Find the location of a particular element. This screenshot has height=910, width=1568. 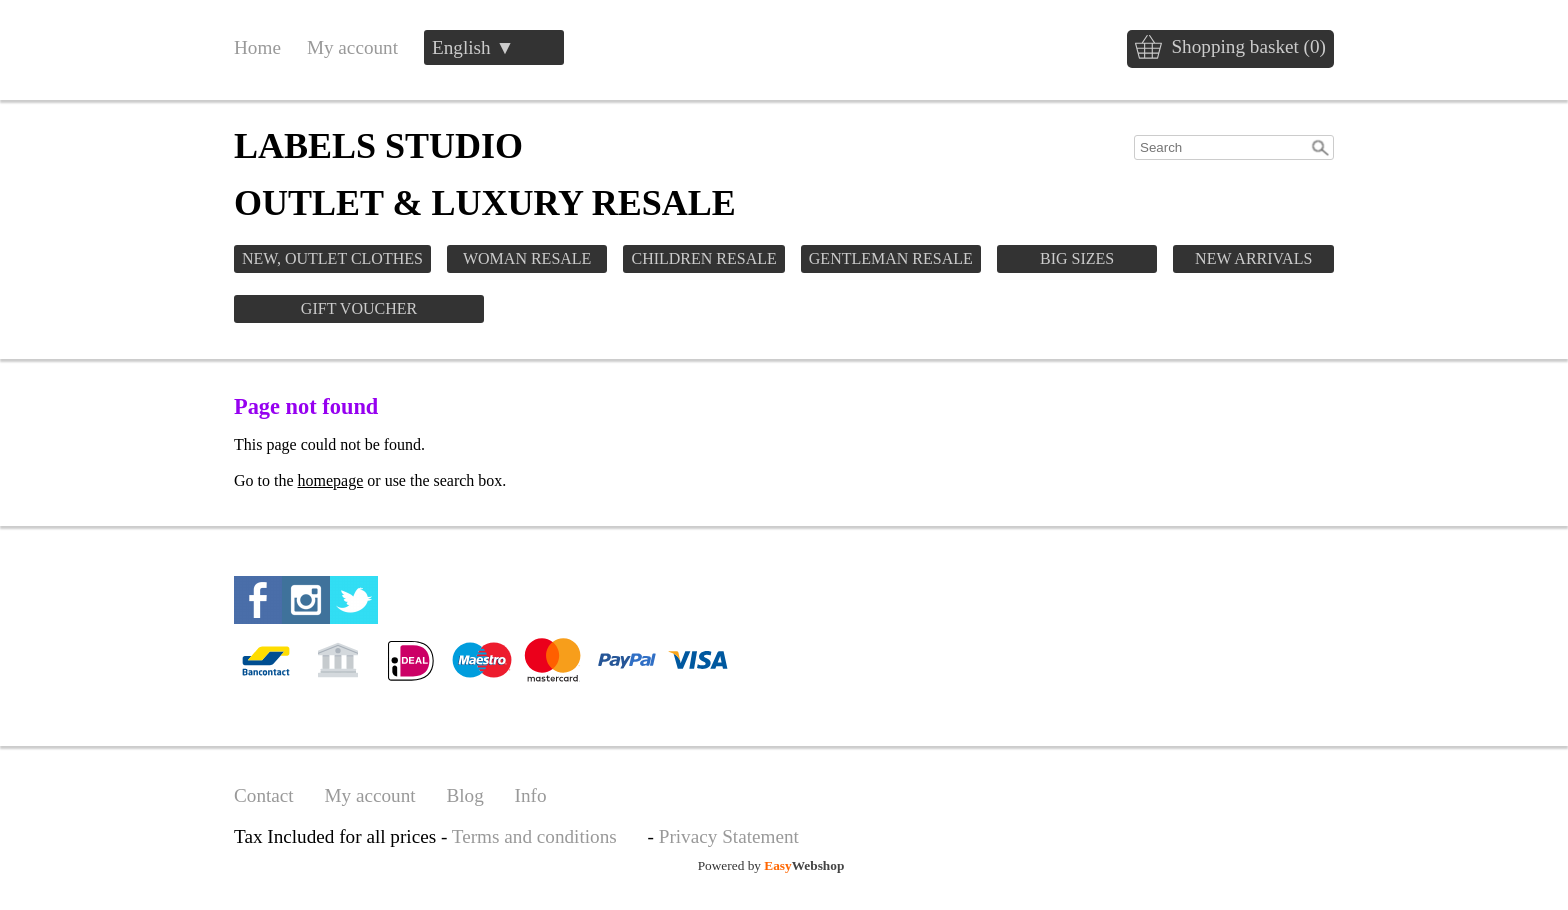

NEW ARRIVALS is located at coordinates (1253, 258).